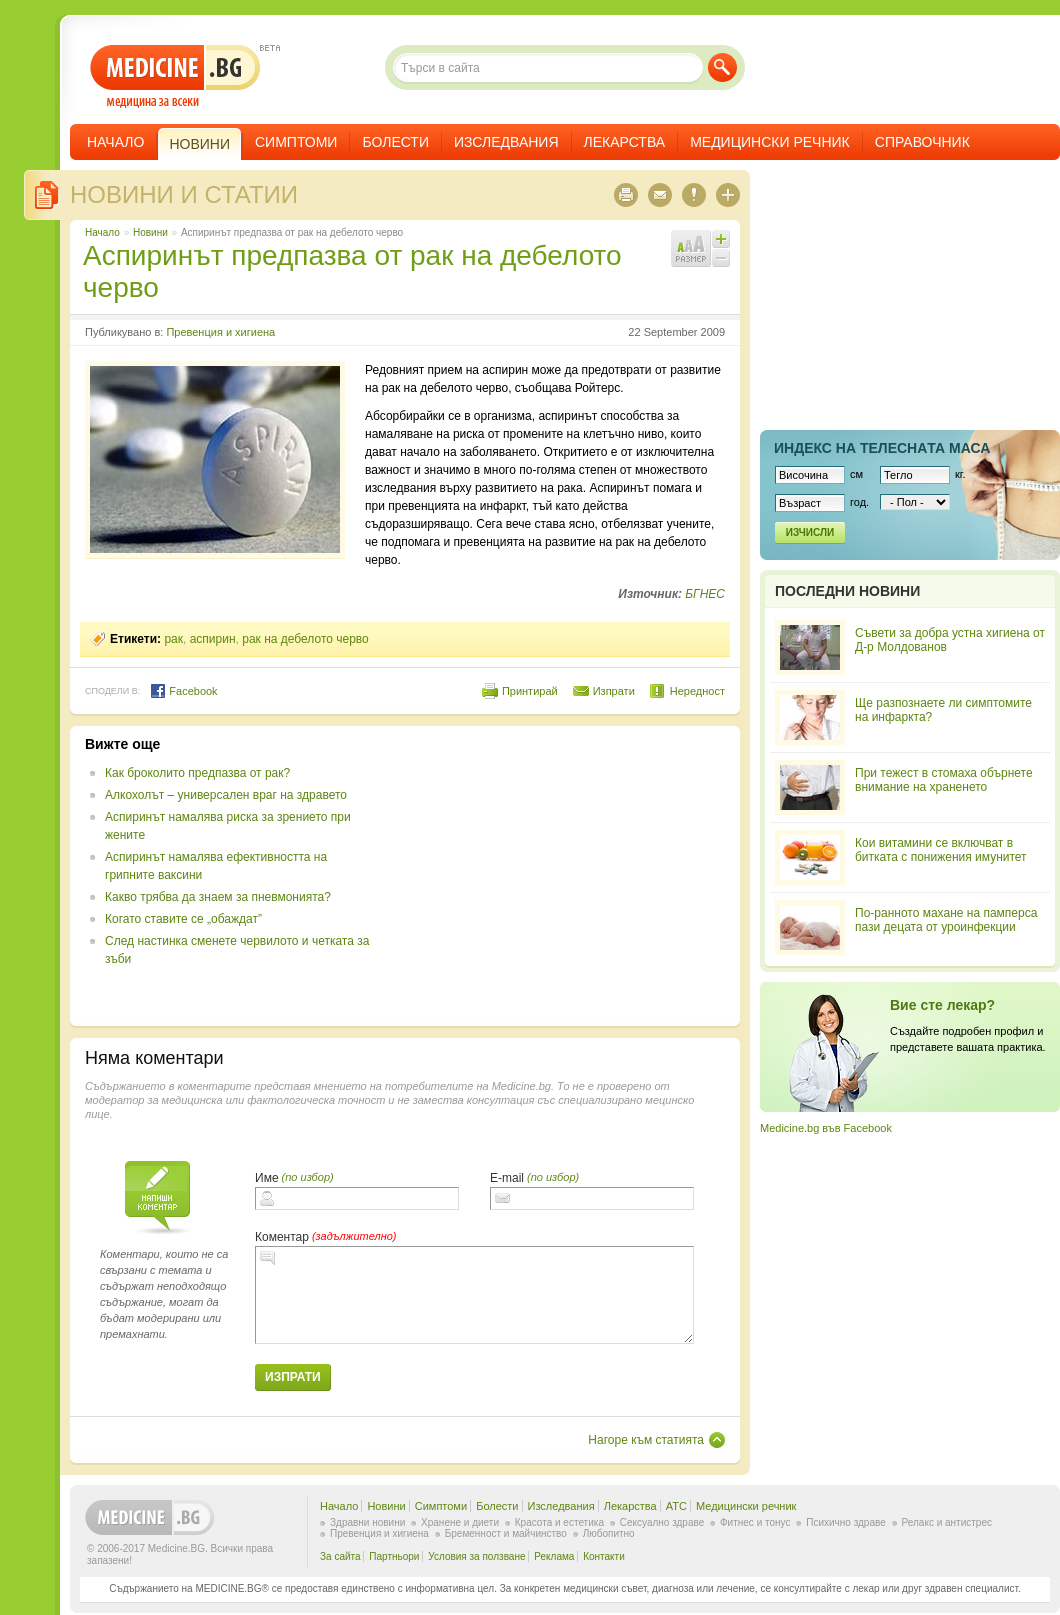  What do you see at coordinates (662, 1522) in the screenshot?
I see `Сексуално здраве` at bounding box center [662, 1522].